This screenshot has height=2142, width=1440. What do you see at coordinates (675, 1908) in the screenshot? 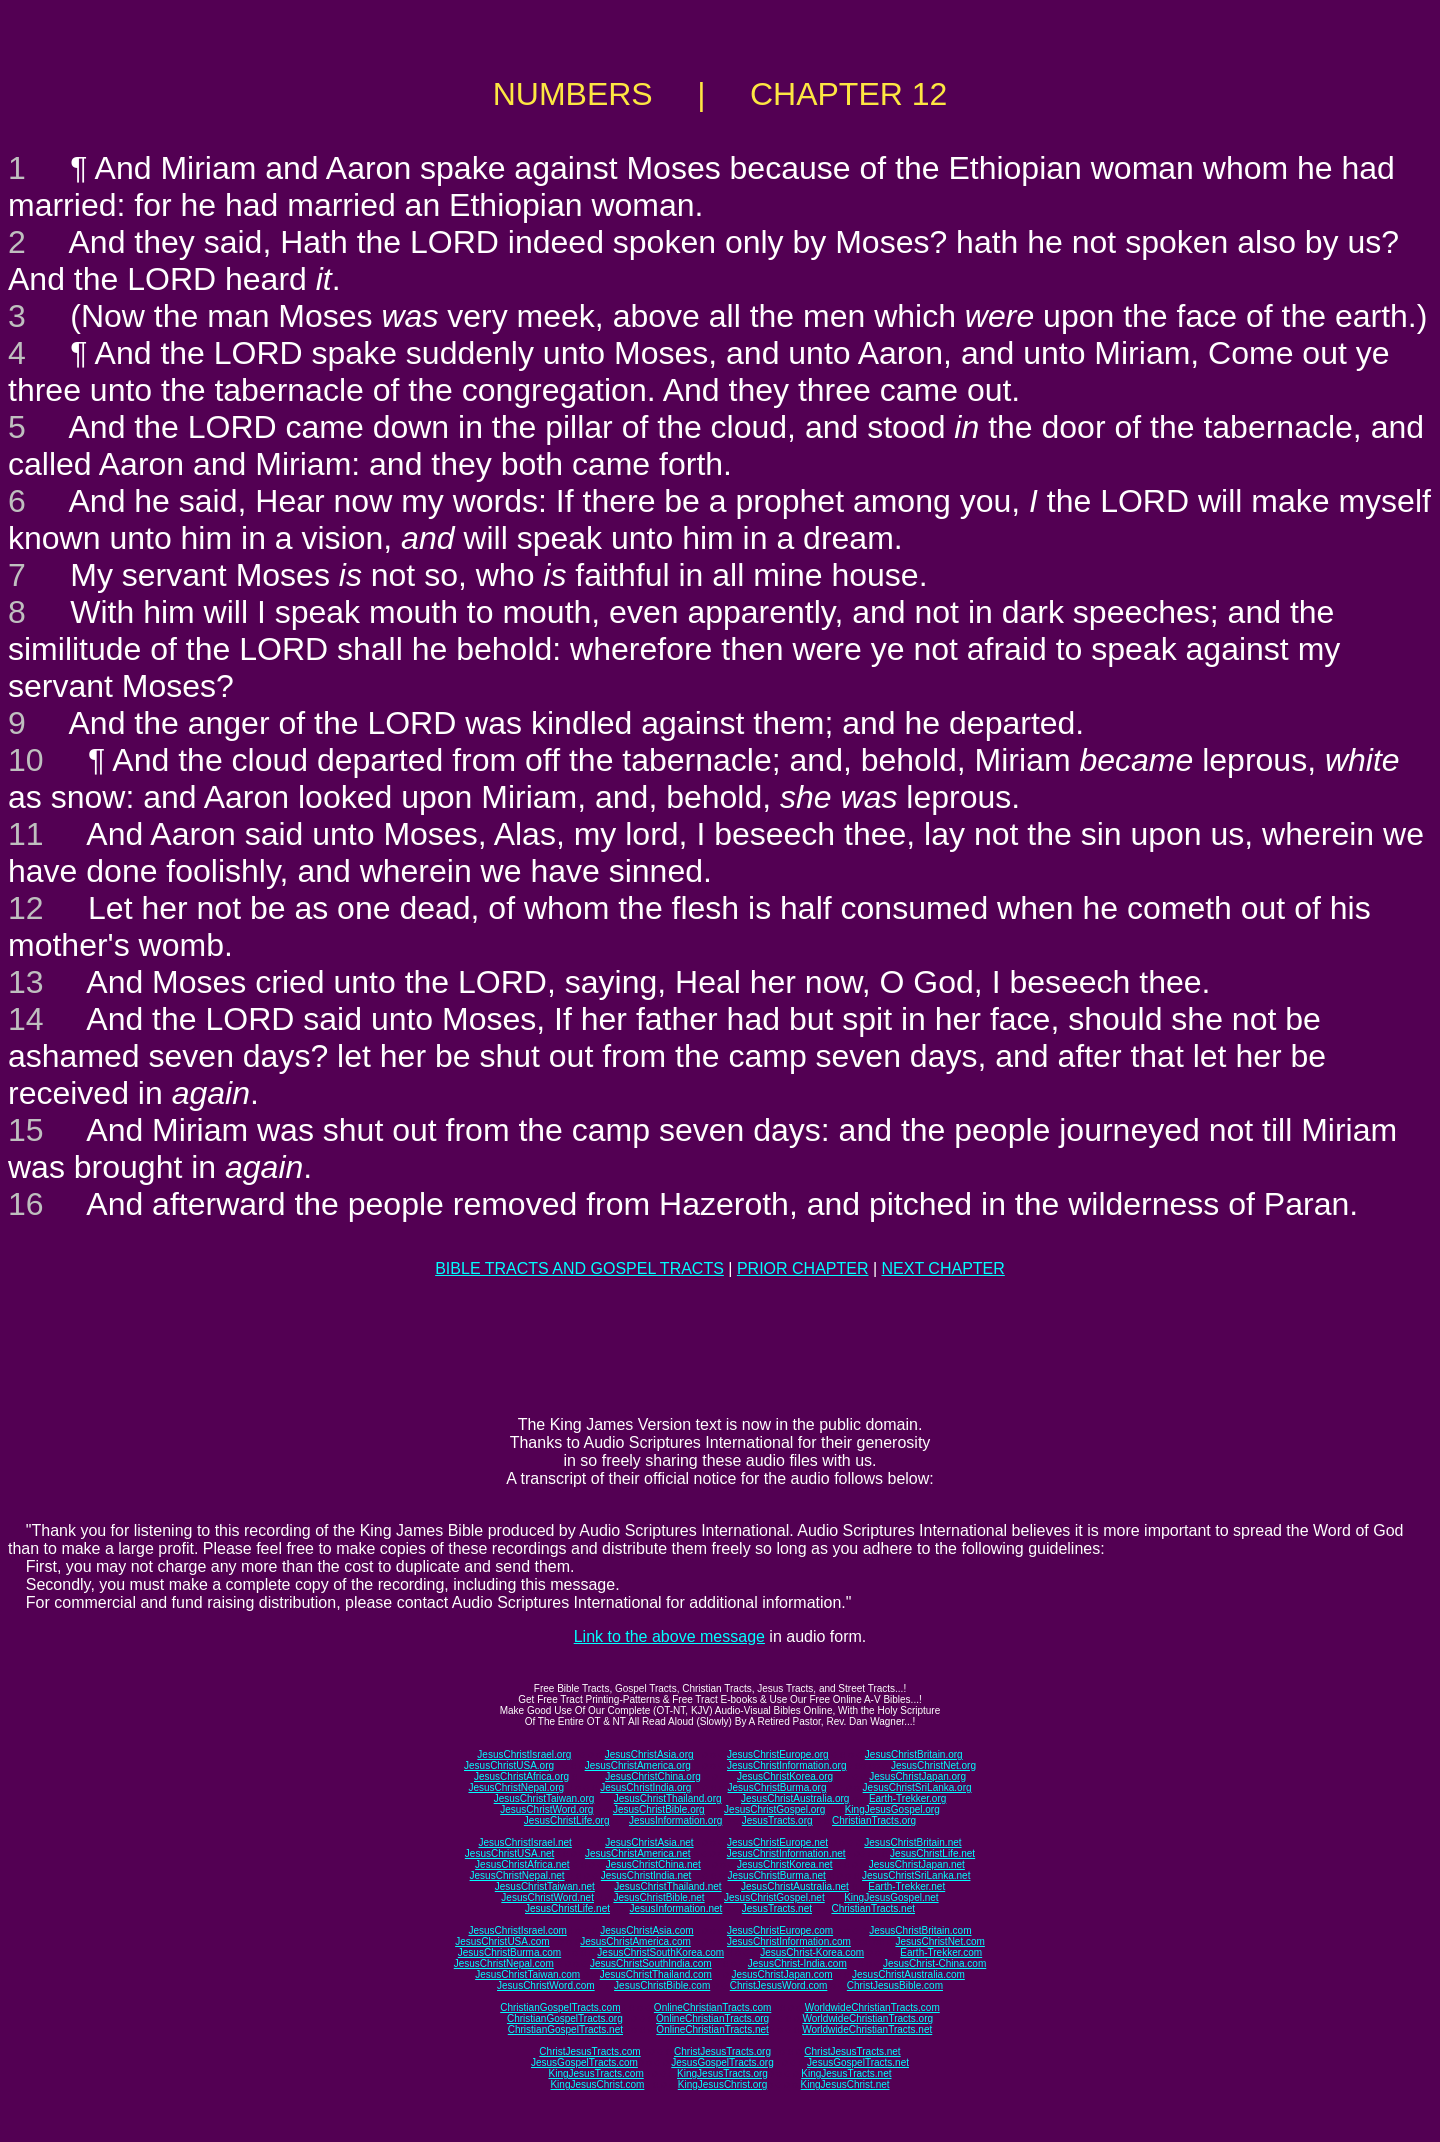
I see `JesusInformation.net` at bounding box center [675, 1908].